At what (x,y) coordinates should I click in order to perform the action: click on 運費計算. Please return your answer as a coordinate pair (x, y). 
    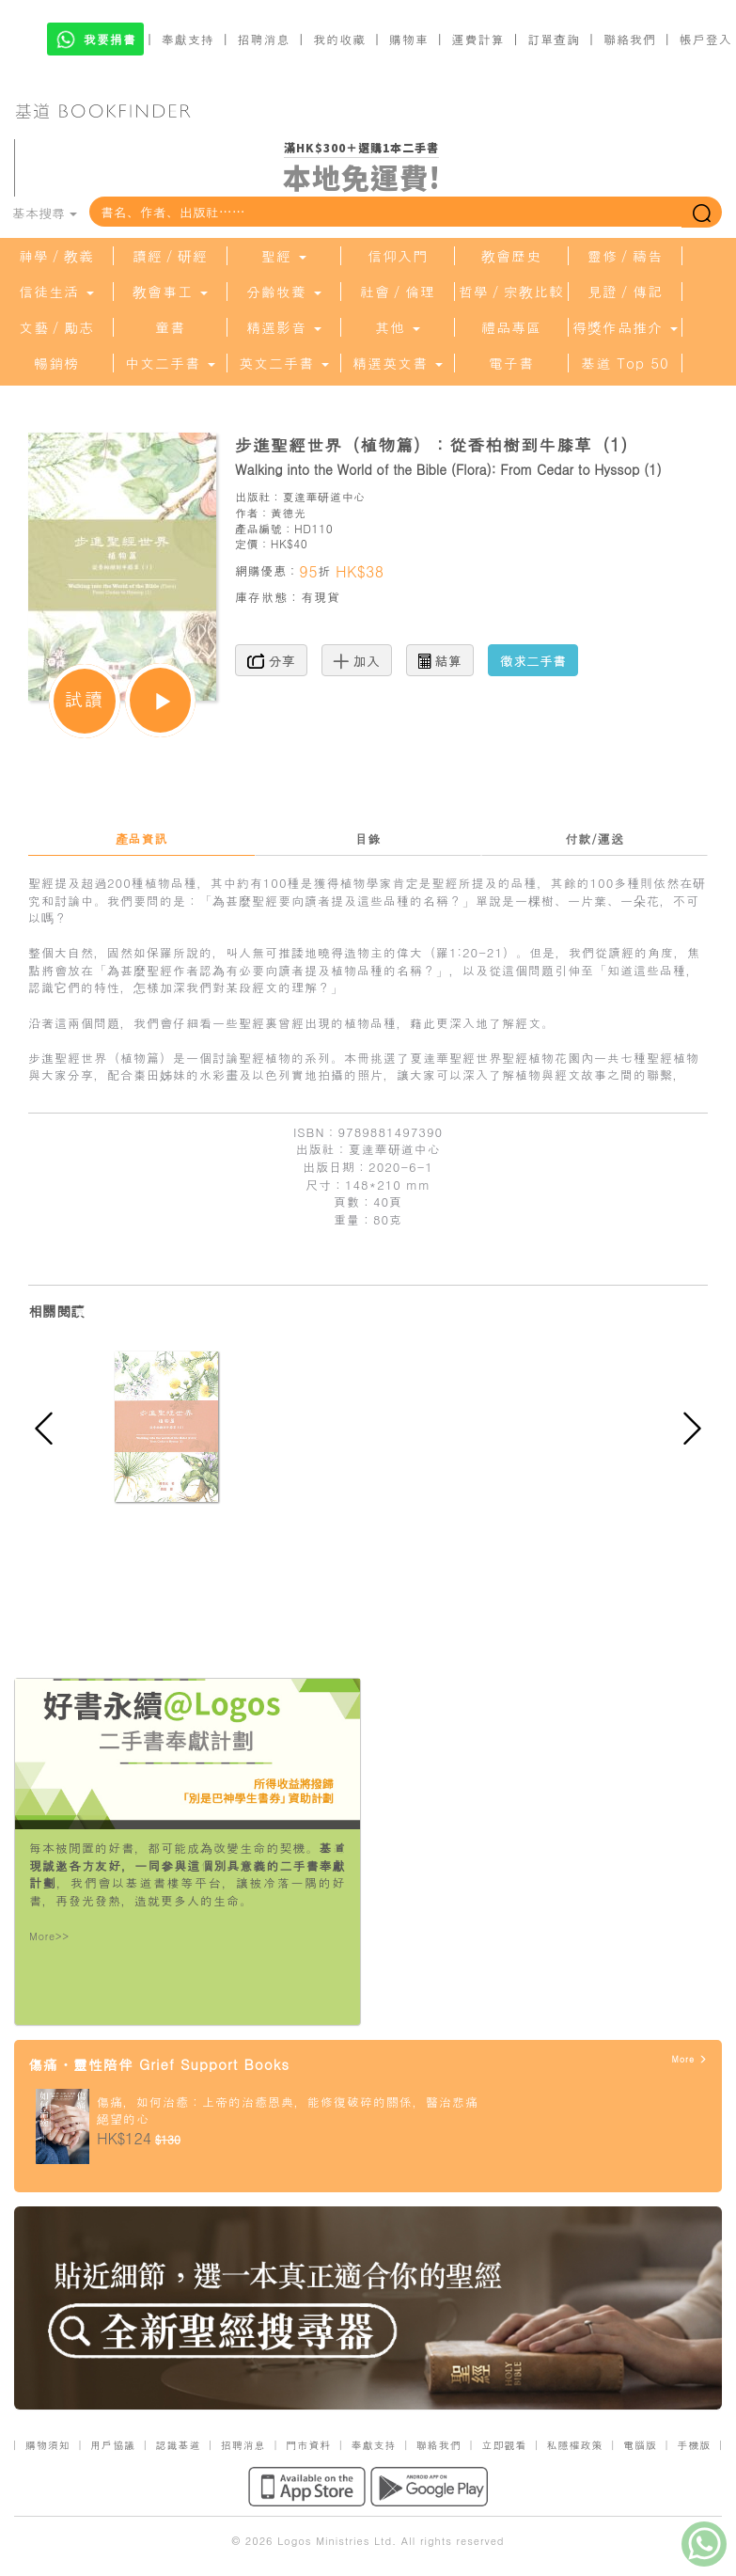
    Looking at the image, I should click on (478, 39).